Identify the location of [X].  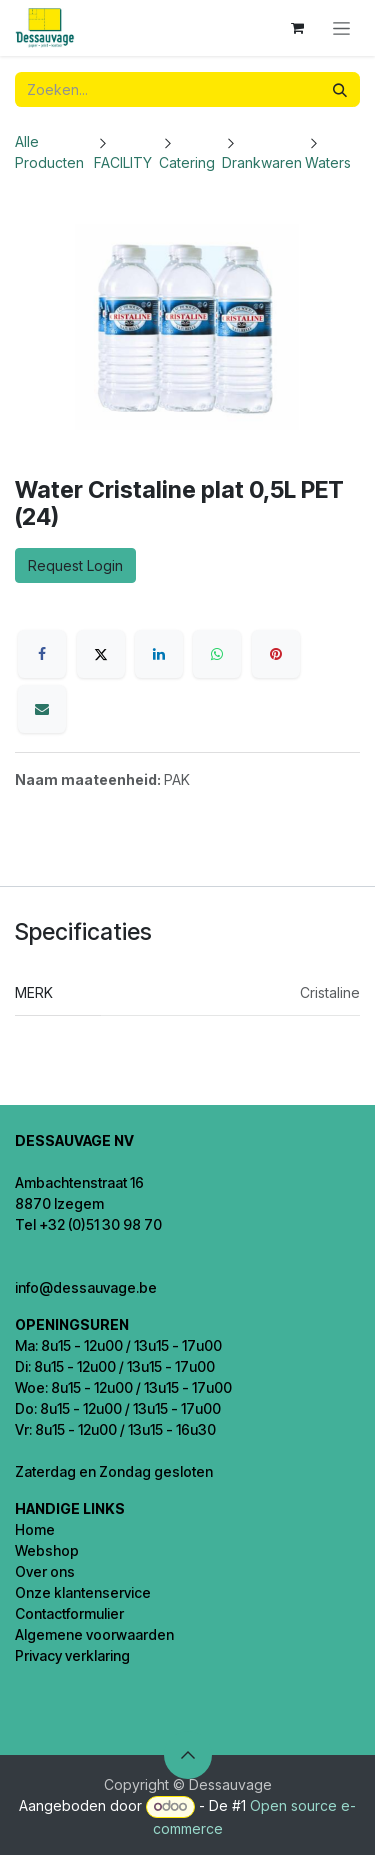
(101, 654).